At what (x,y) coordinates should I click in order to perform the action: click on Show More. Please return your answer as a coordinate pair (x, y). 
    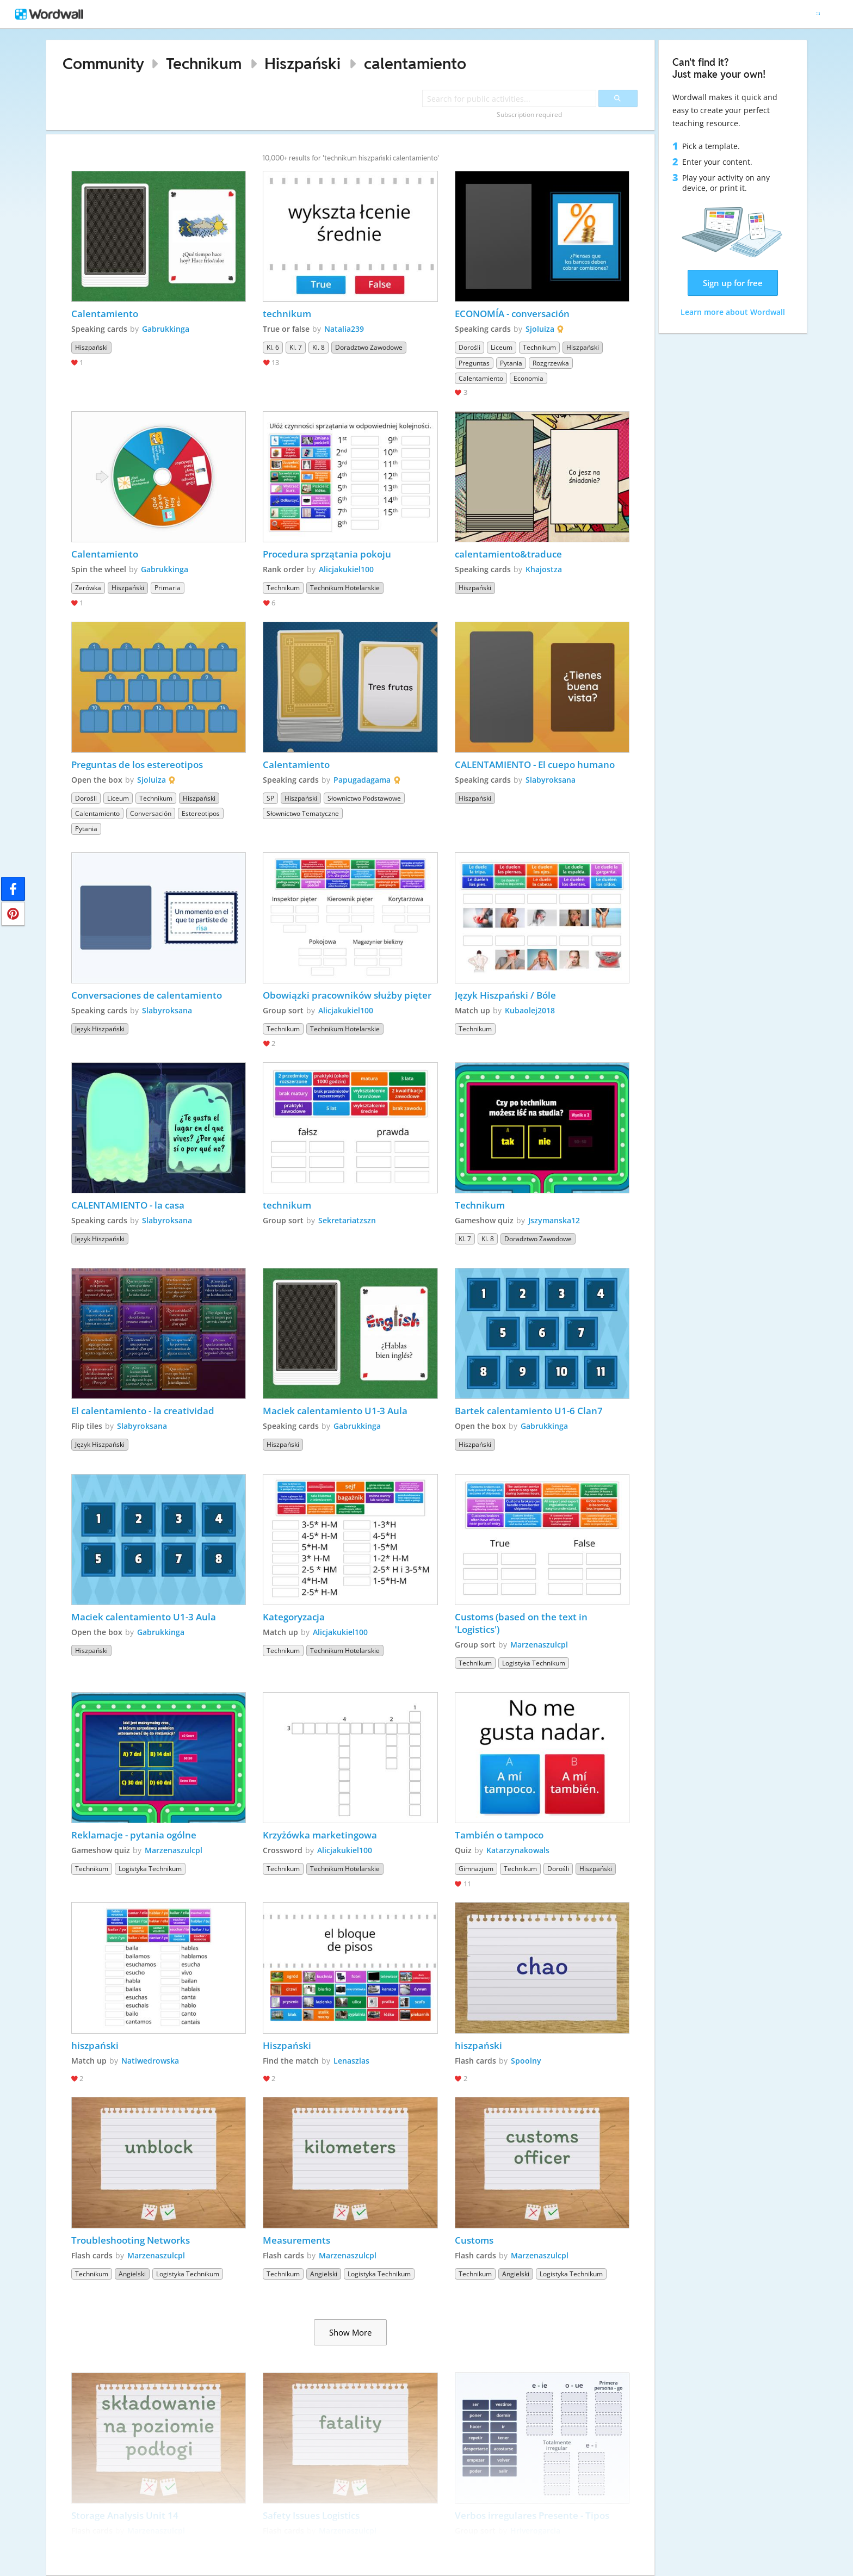
    Looking at the image, I should click on (350, 2332).